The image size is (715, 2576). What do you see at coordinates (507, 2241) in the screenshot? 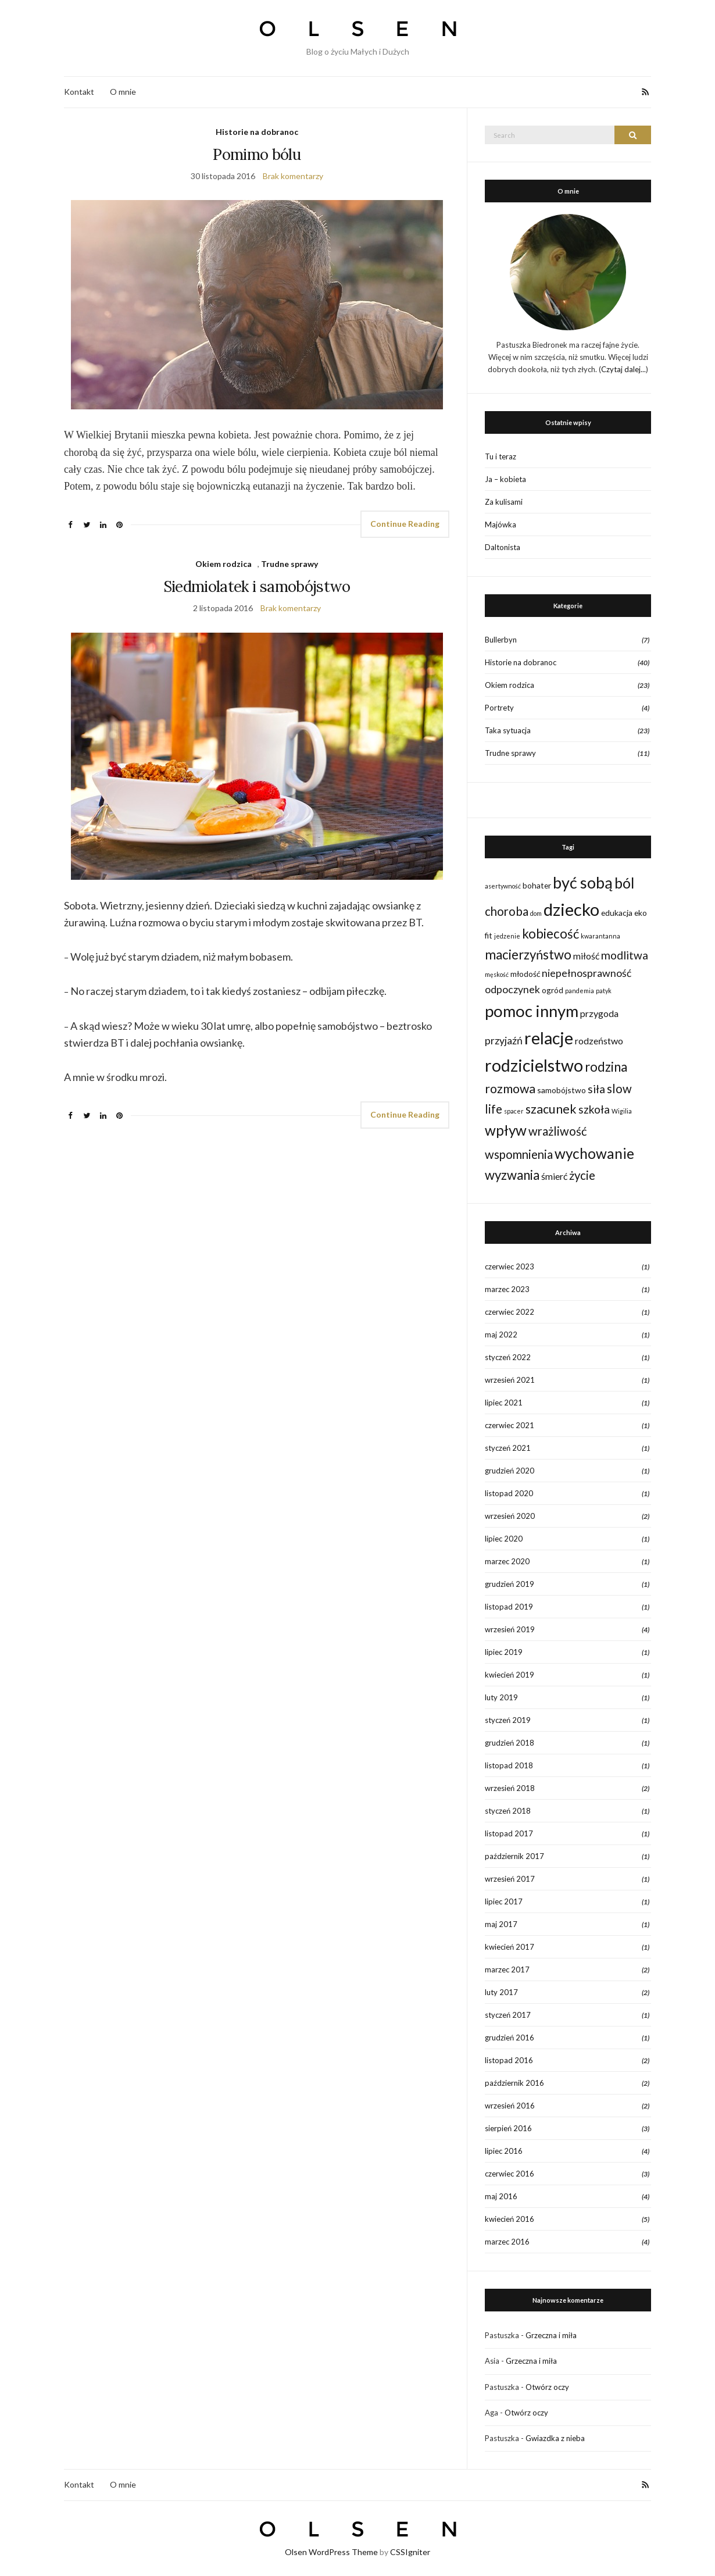
I see `marzec 2016` at bounding box center [507, 2241].